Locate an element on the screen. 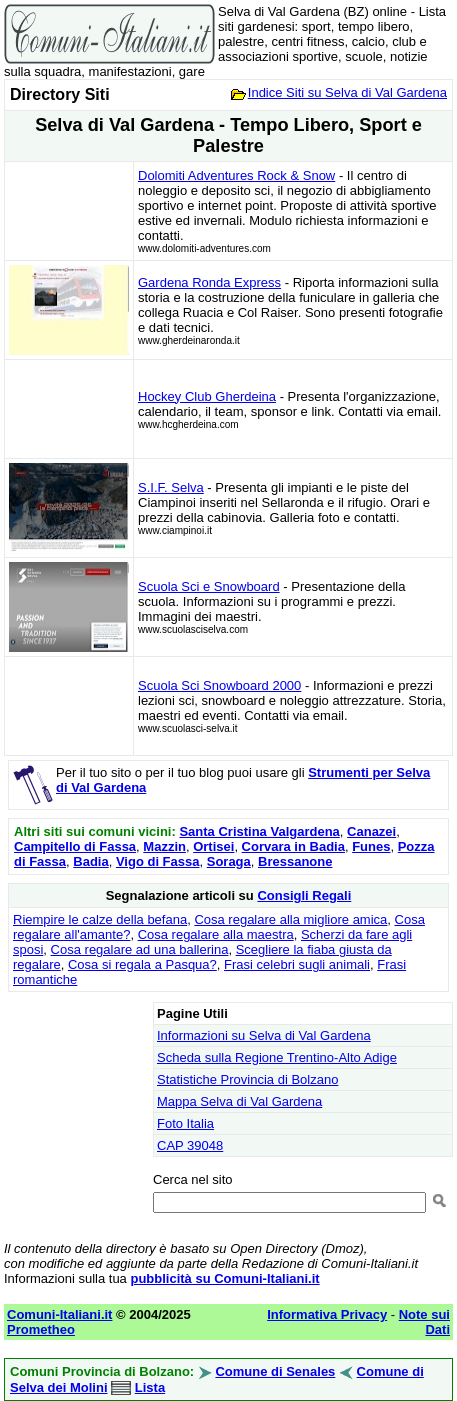 This screenshot has width=457, height=1401. Riempire le calze della befana is located at coordinates (100, 919).